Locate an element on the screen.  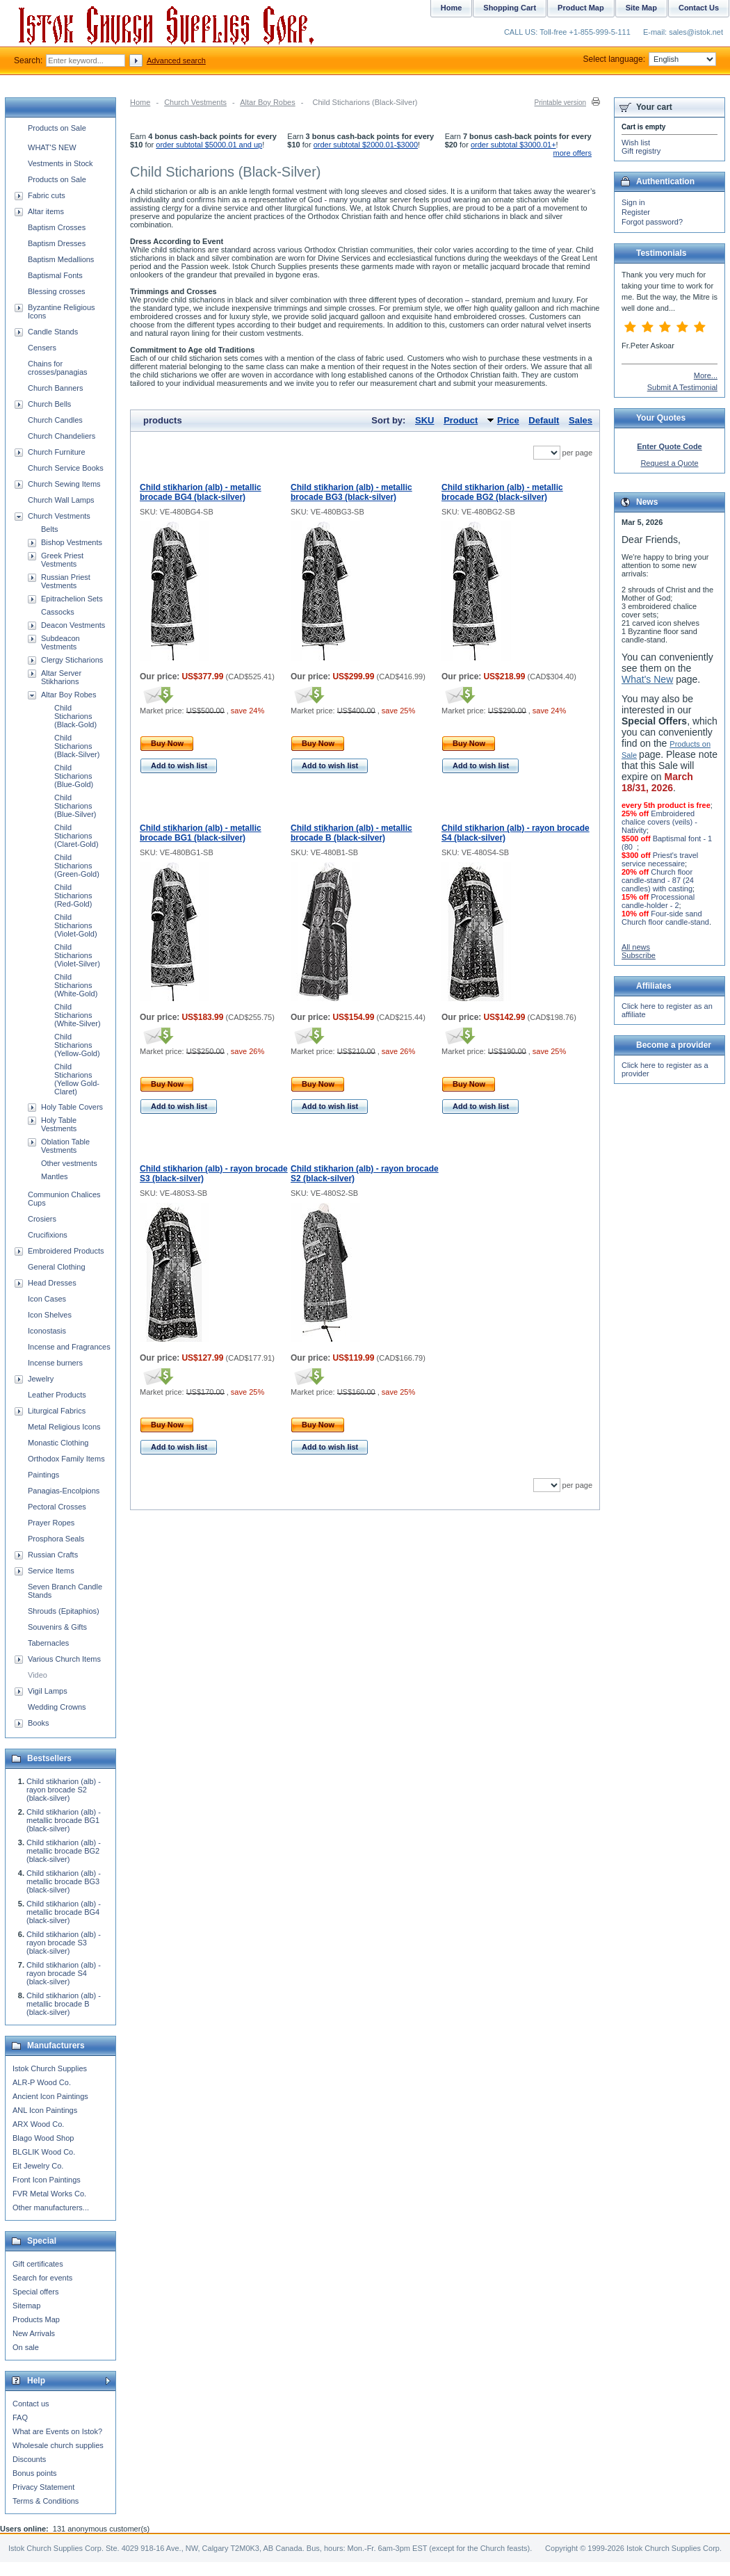
Bishop Vestments is located at coordinates (71, 542).